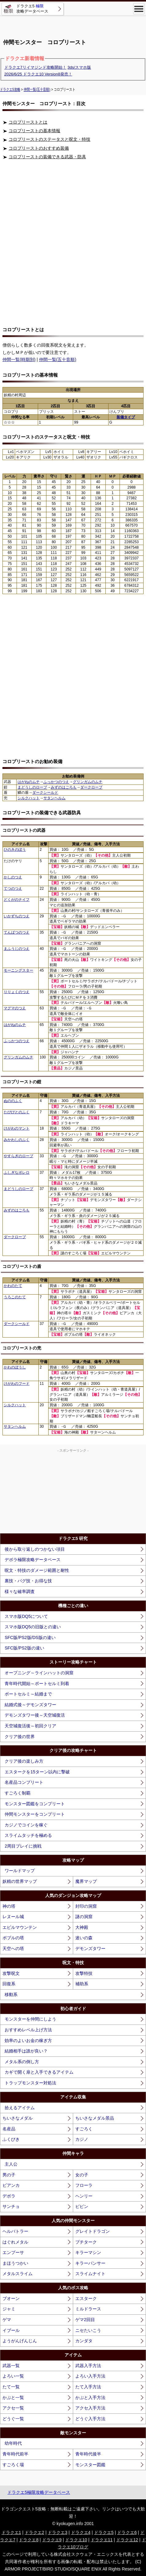 The image size is (146, 2576). Describe the element at coordinates (90, 2464) in the screenshot. I see `モンスター図鑑` at that location.